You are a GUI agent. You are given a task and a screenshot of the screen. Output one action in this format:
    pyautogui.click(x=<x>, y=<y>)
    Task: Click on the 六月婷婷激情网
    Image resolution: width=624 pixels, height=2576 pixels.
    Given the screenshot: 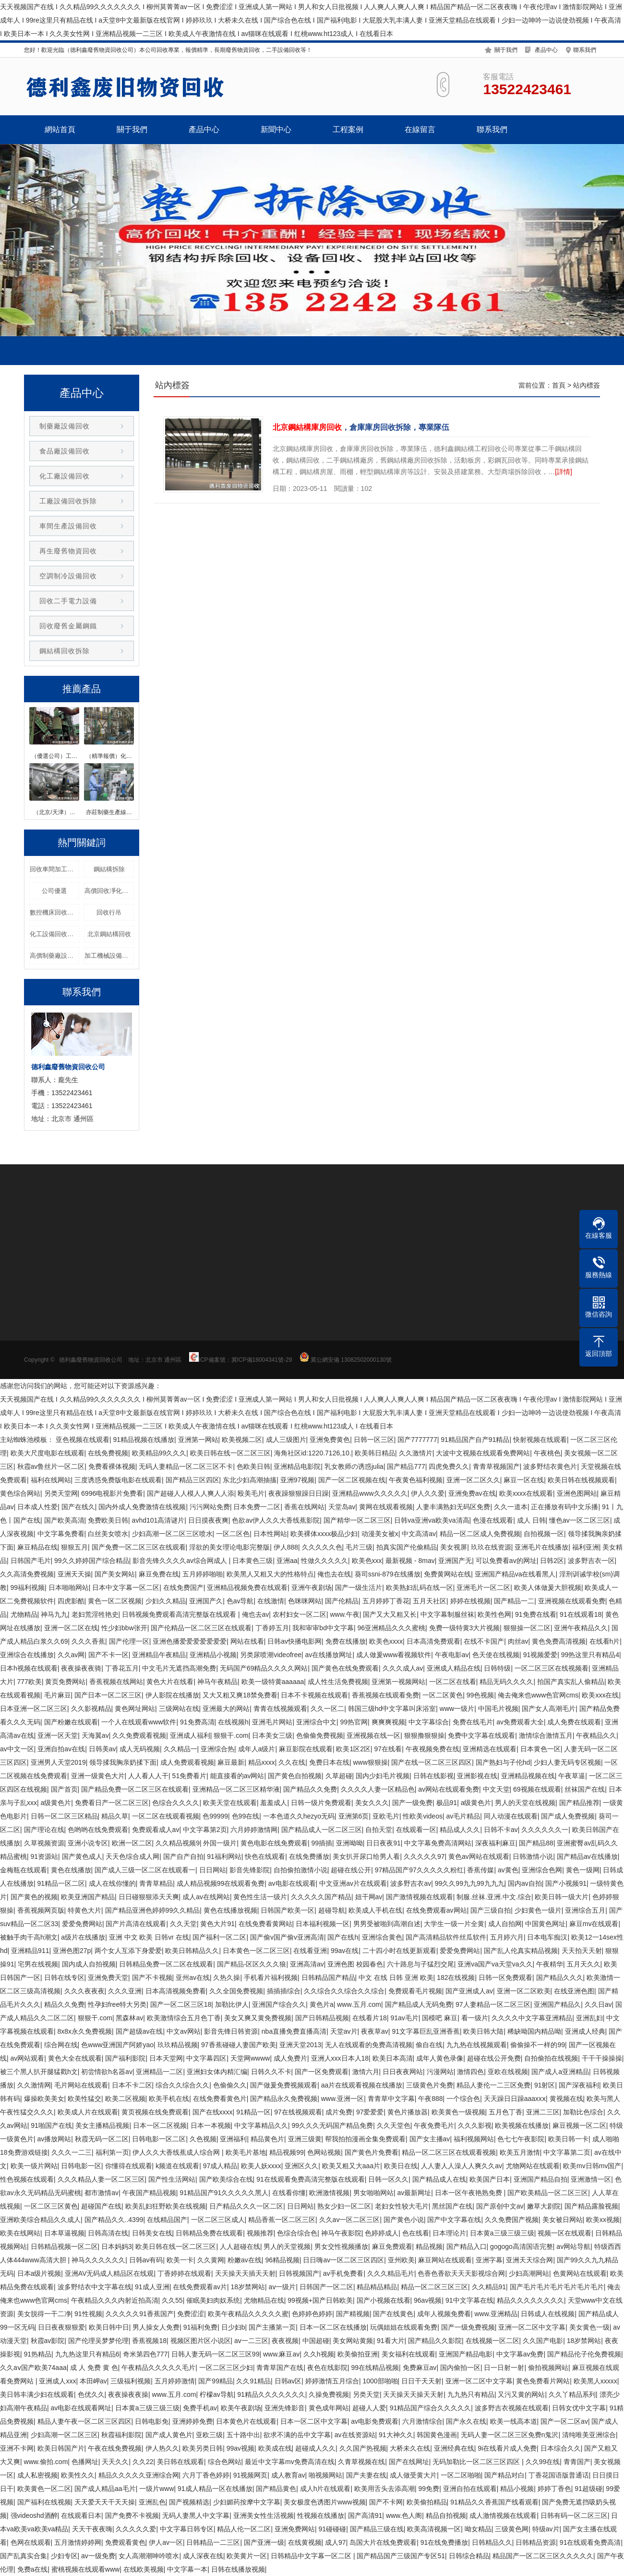 What is the action you would take?
    pyautogui.click(x=253, y=1829)
    